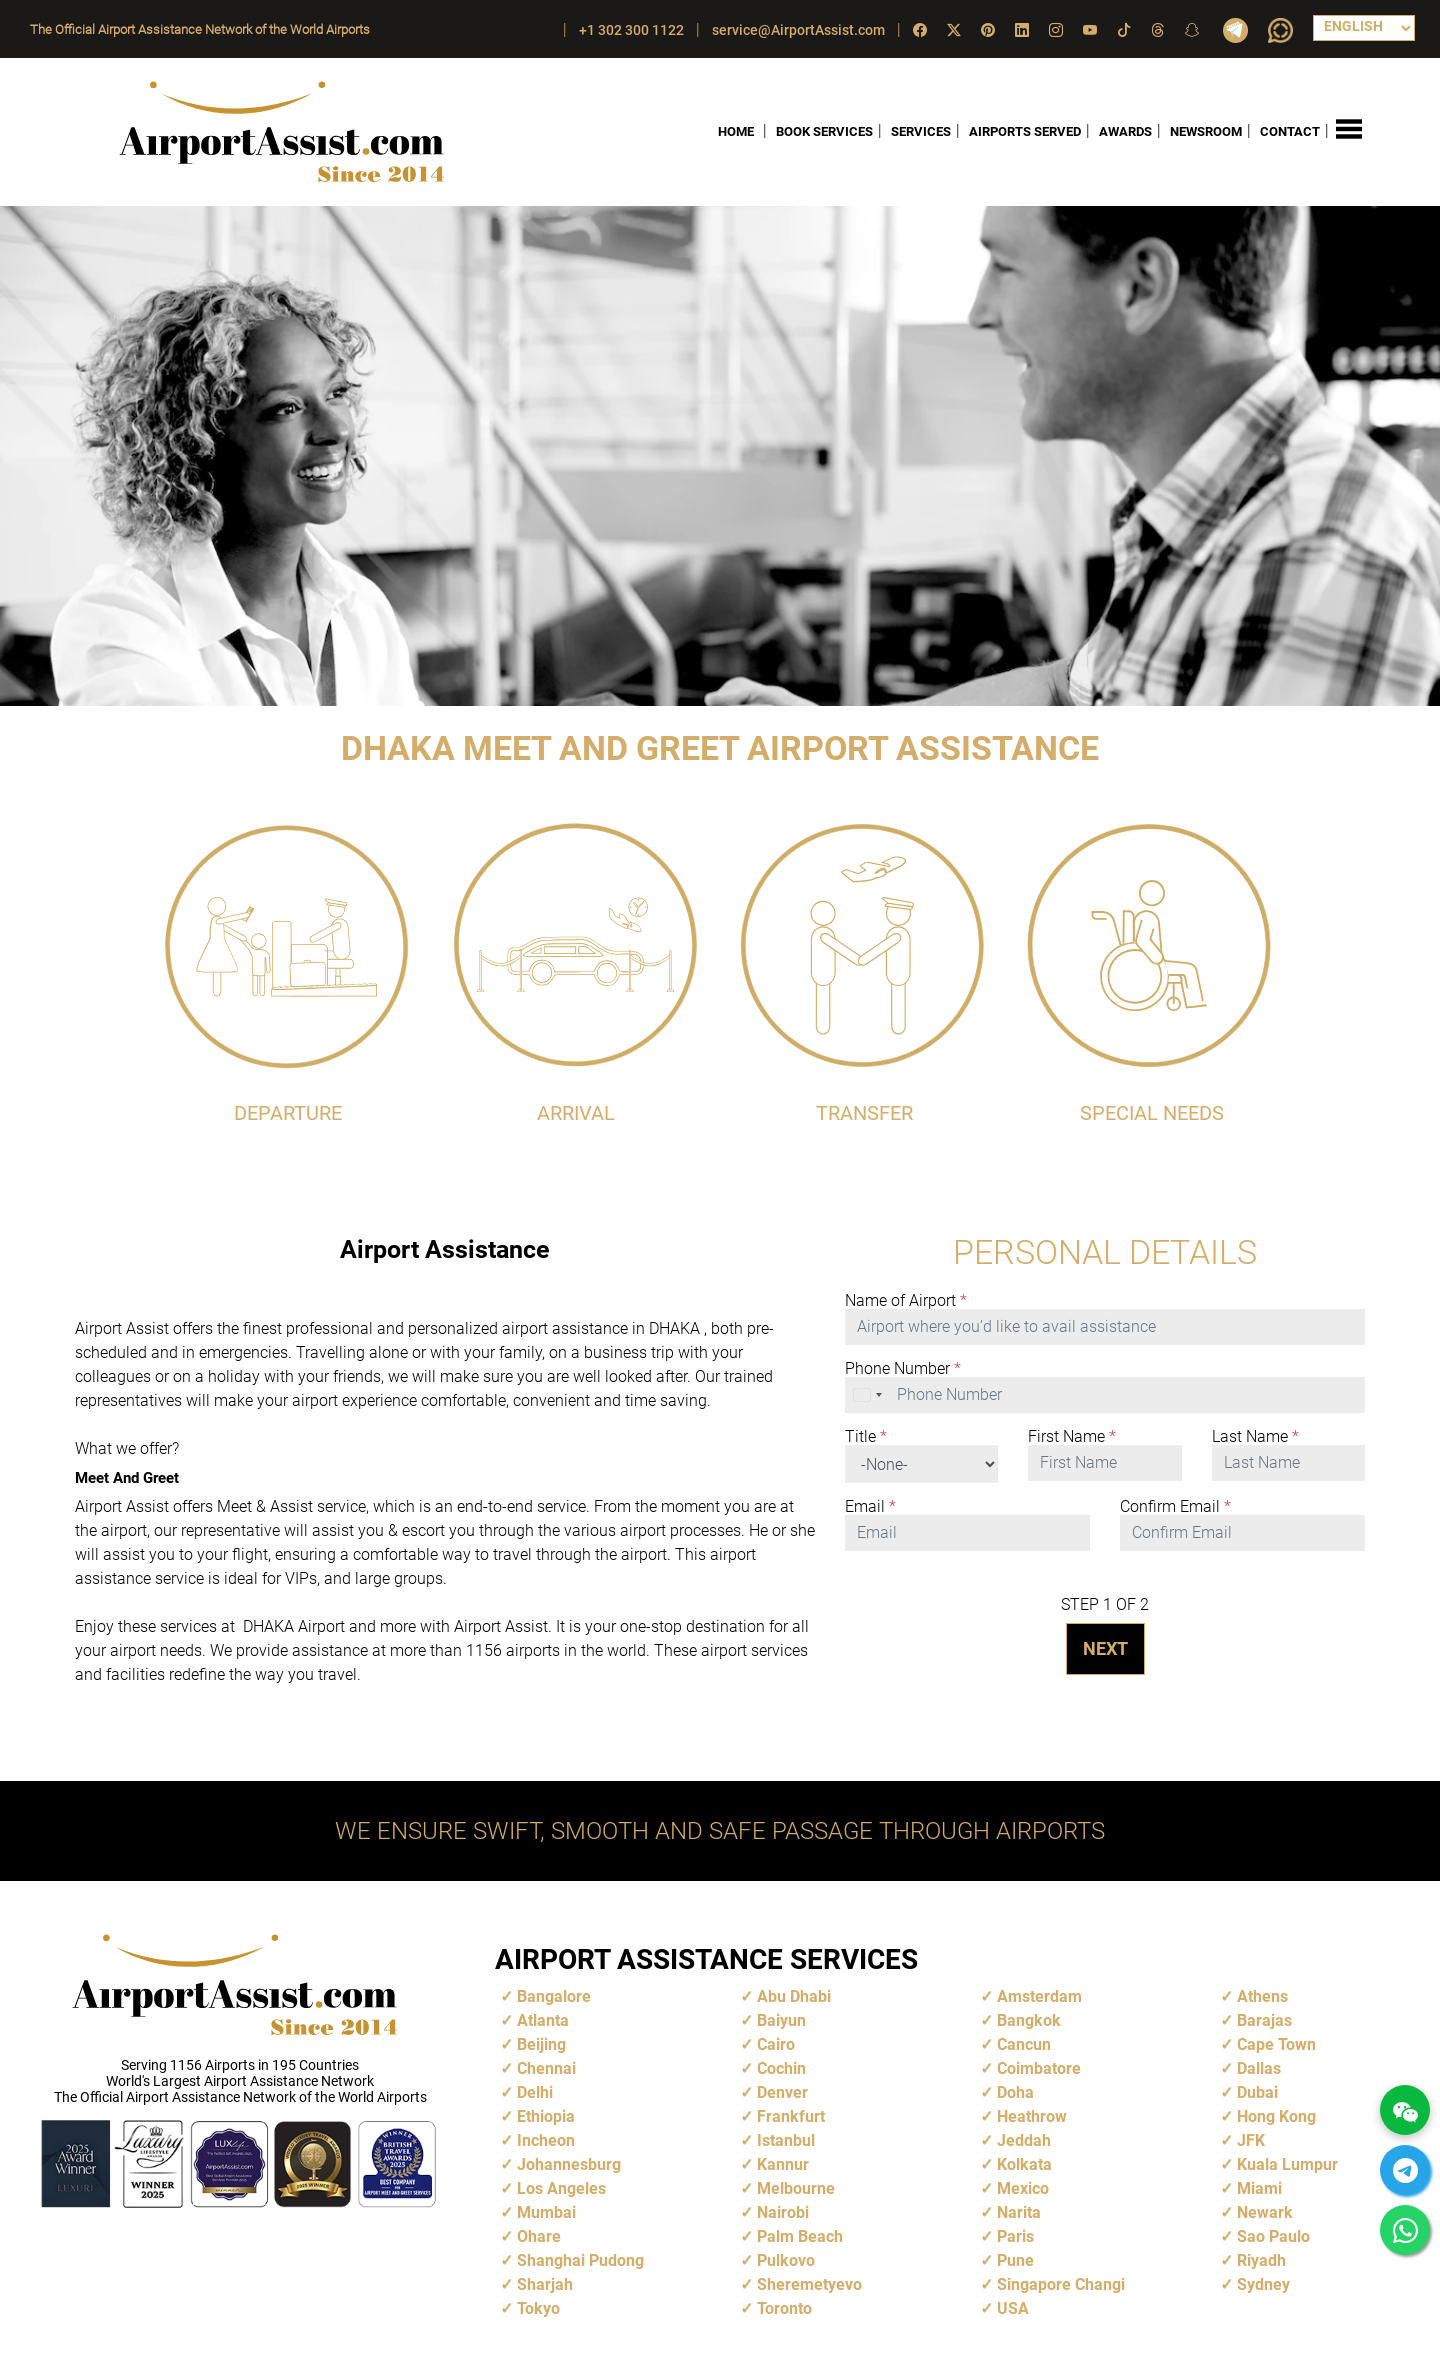 The height and width of the screenshot is (2365, 1440). What do you see at coordinates (546, 2116) in the screenshot?
I see `Ethiopia` at bounding box center [546, 2116].